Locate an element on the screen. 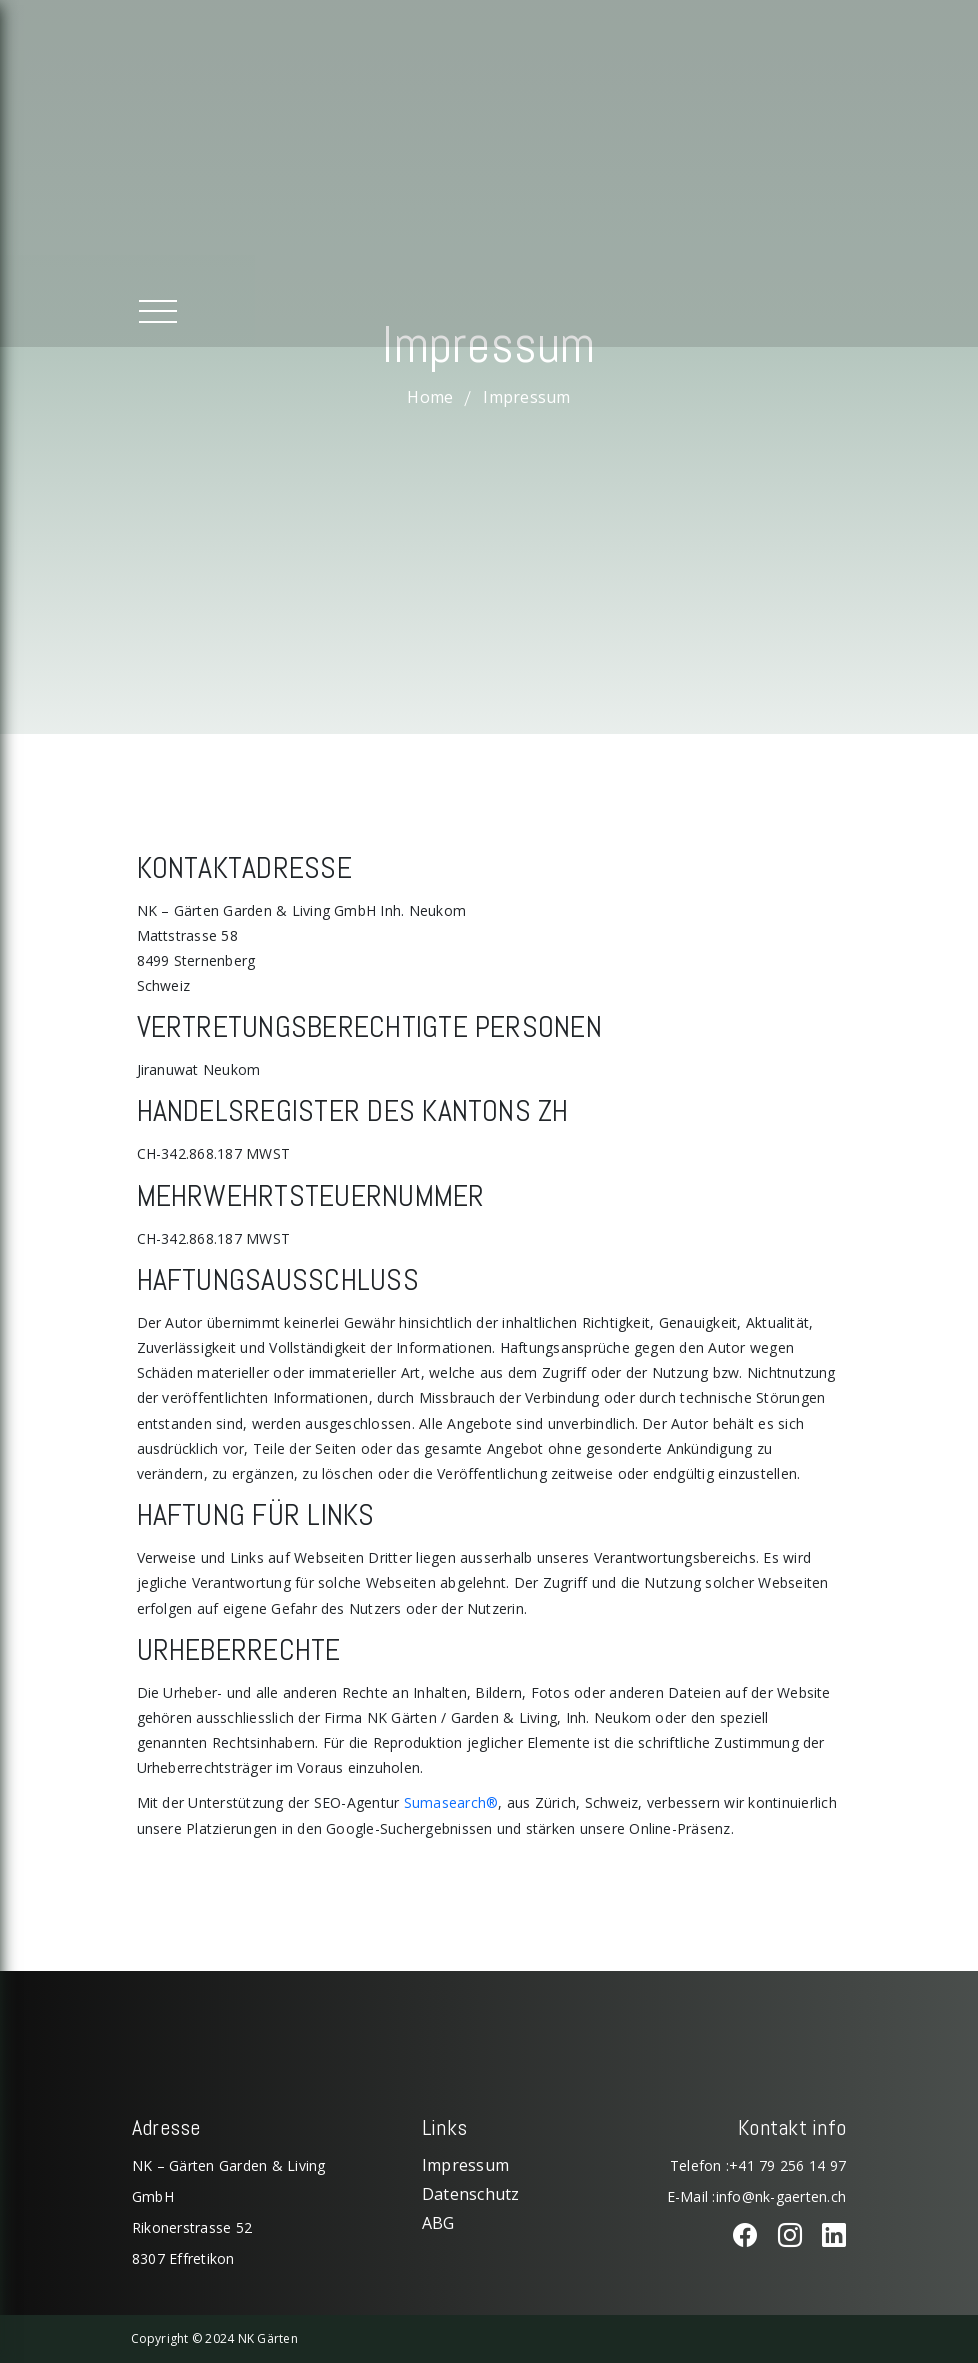 This screenshot has width=978, height=2363. ABG is located at coordinates (438, 2223).